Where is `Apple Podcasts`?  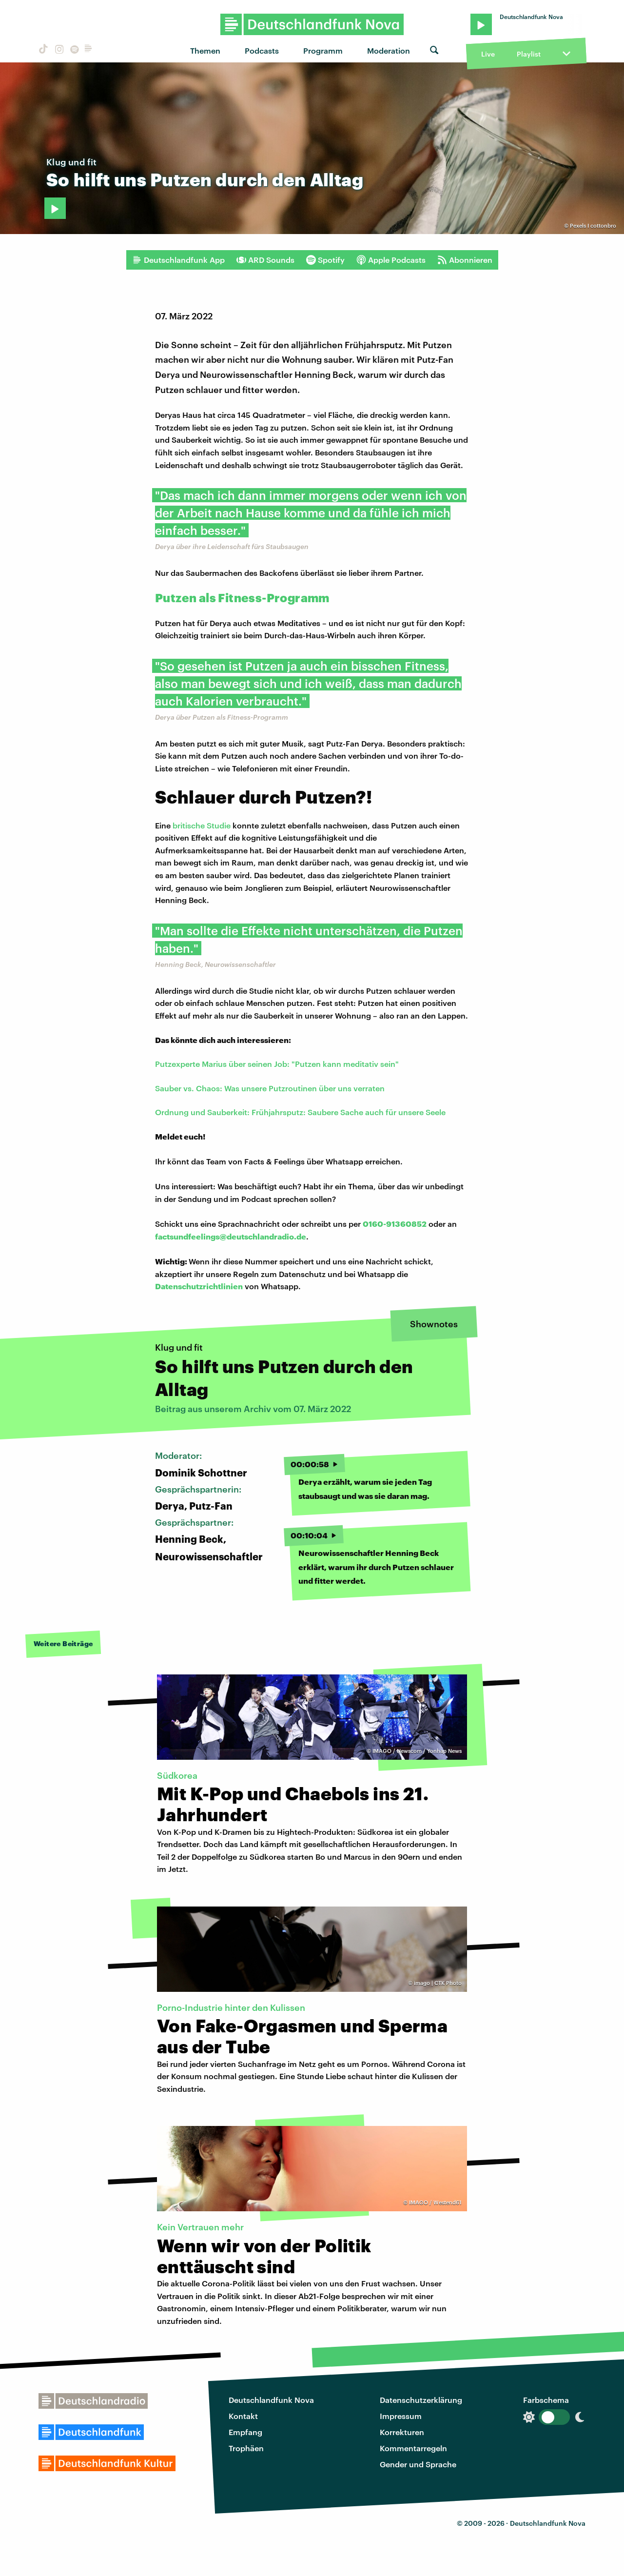
Apple Podcasts is located at coordinates (391, 260).